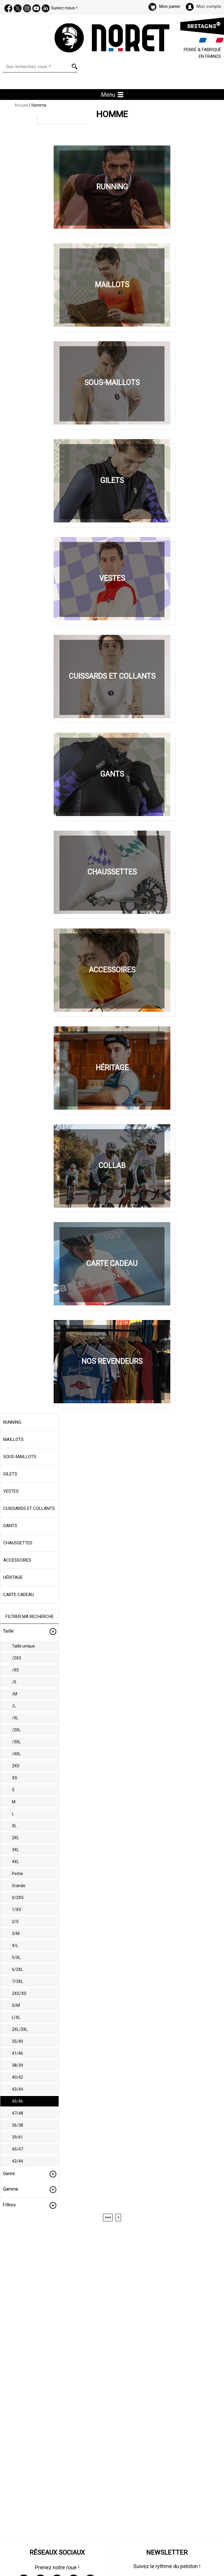 The height and width of the screenshot is (2576, 224). What do you see at coordinates (16, 1909) in the screenshot?
I see `1/XS` at bounding box center [16, 1909].